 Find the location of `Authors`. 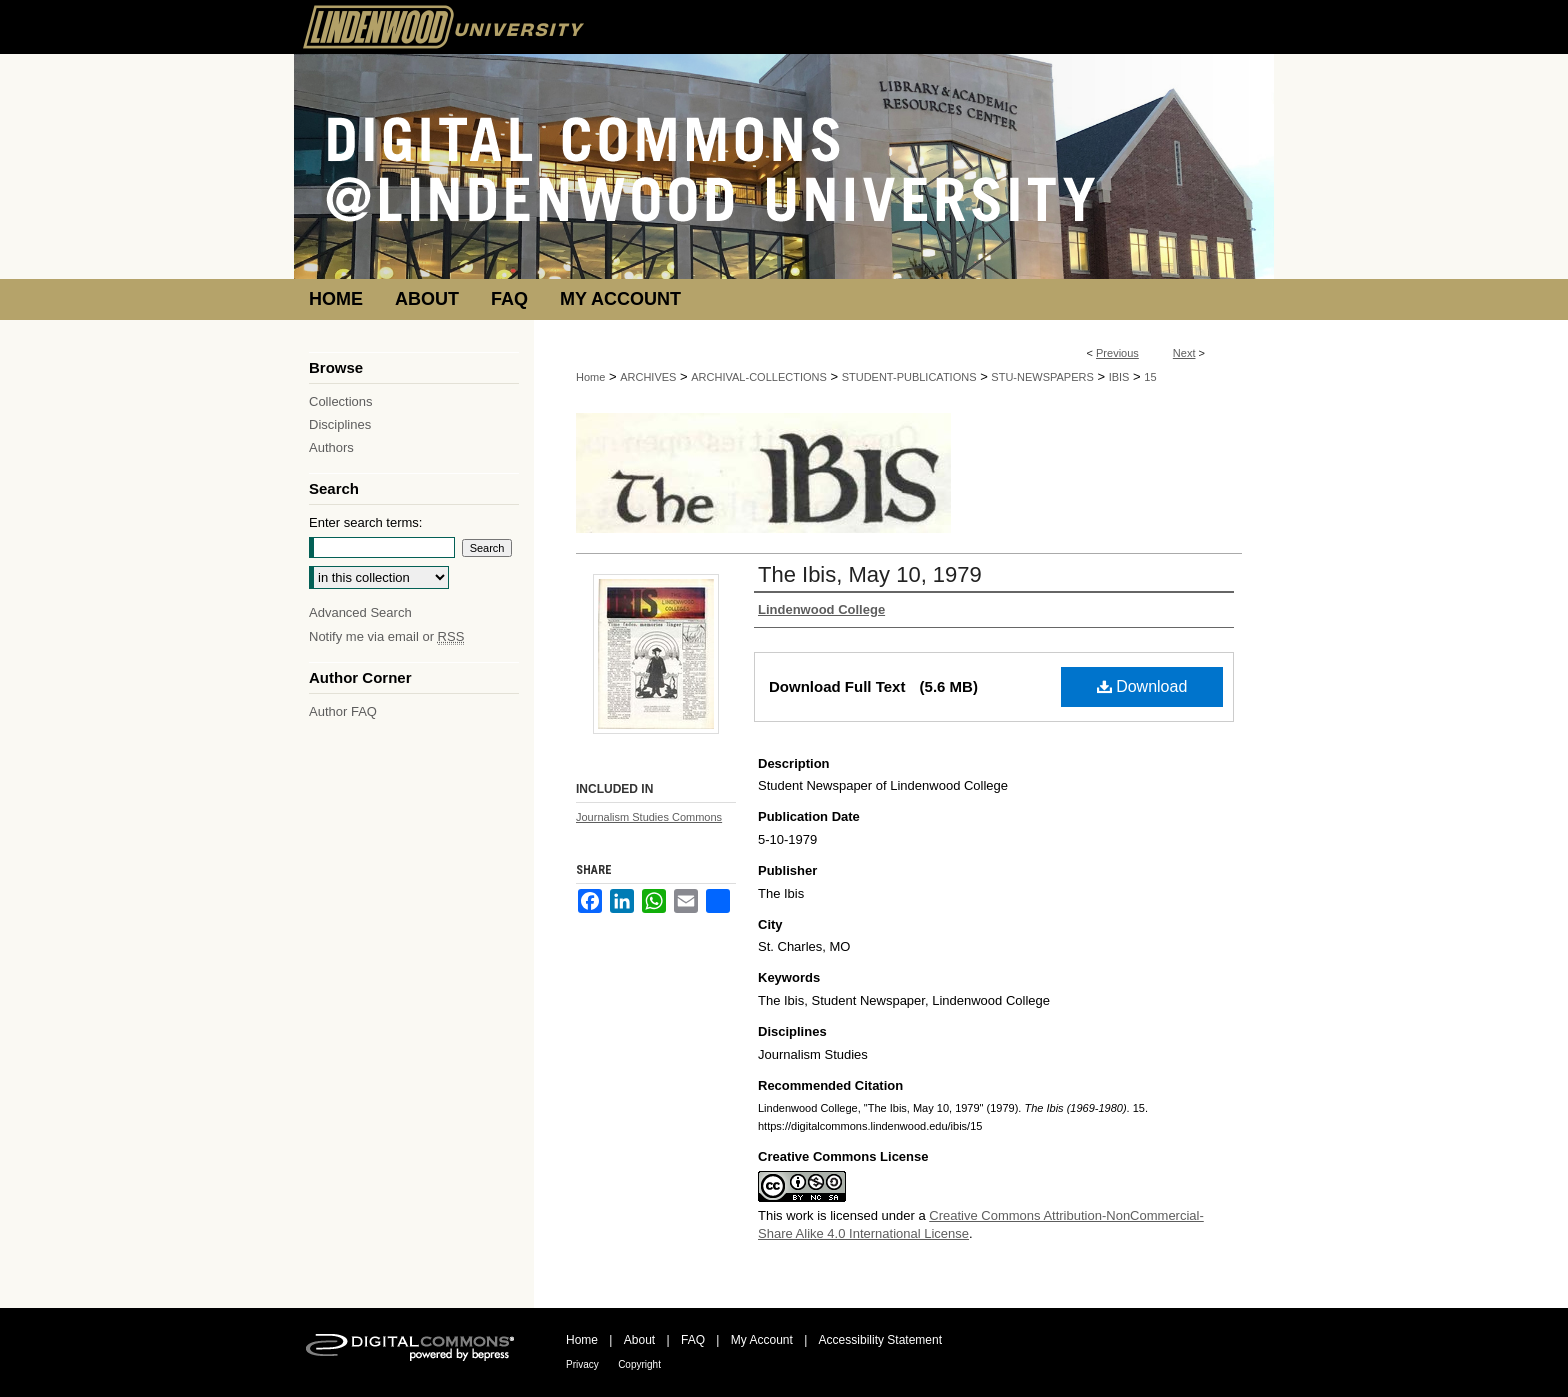

Authors is located at coordinates (331, 447).